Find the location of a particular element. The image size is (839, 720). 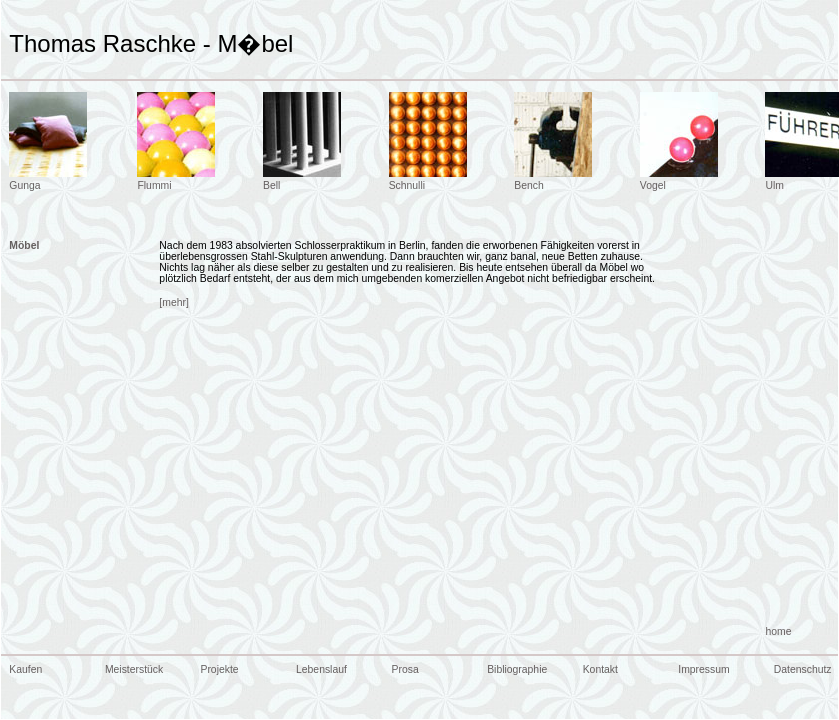

Lebenslauf is located at coordinates (321, 669).